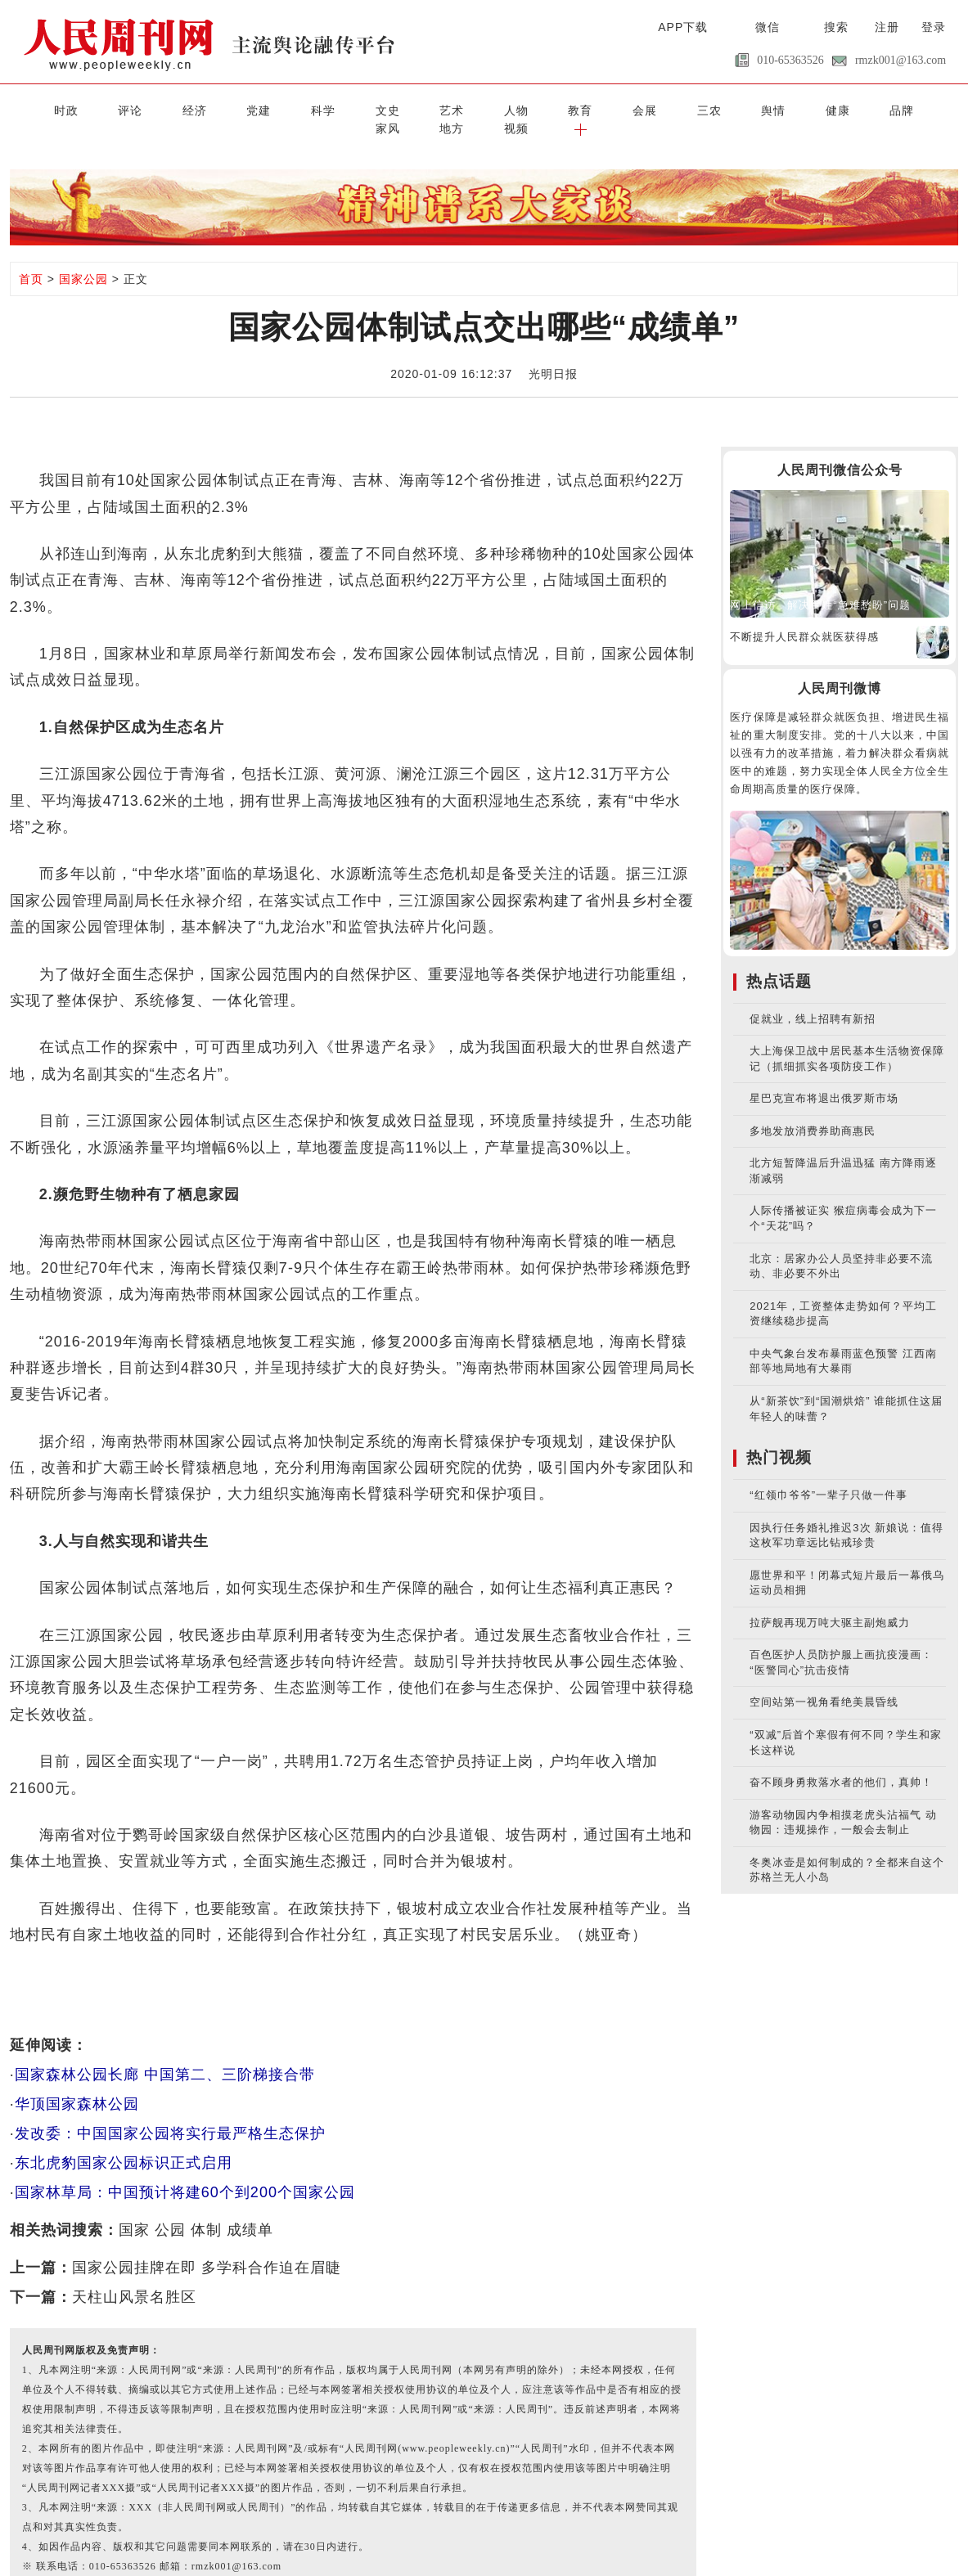  What do you see at coordinates (828, 1475) in the screenshot?
I see `“红领巾爷爷”一辈子只做一件事` at bounding box center [828, 1475].